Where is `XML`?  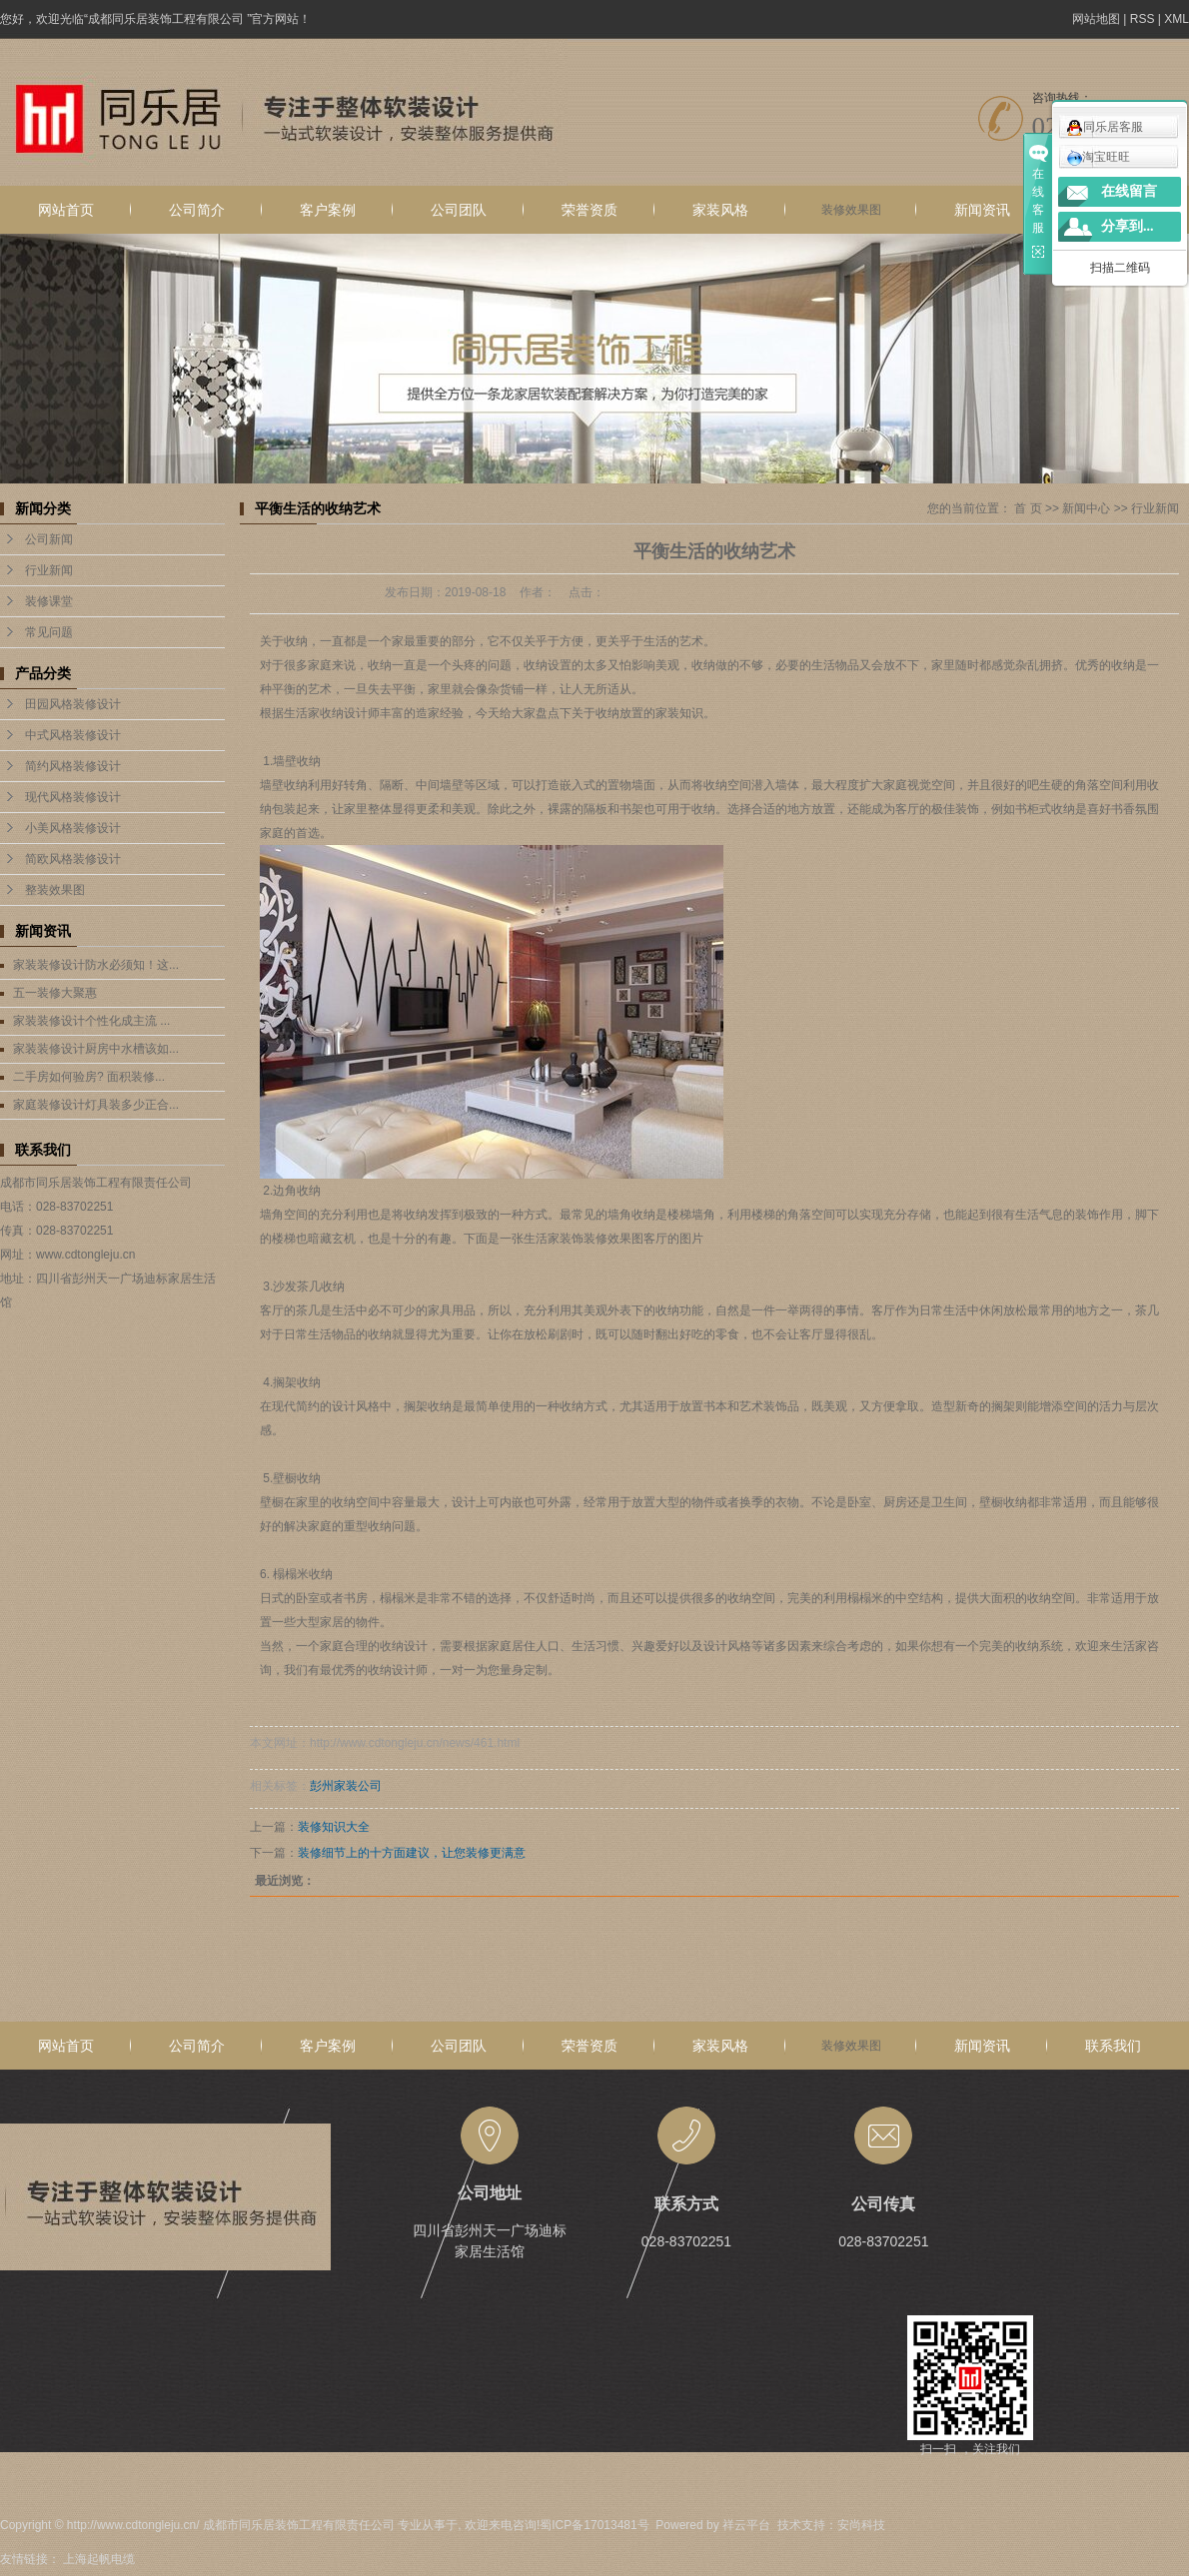 XML is located at coordinates (1176, 19).